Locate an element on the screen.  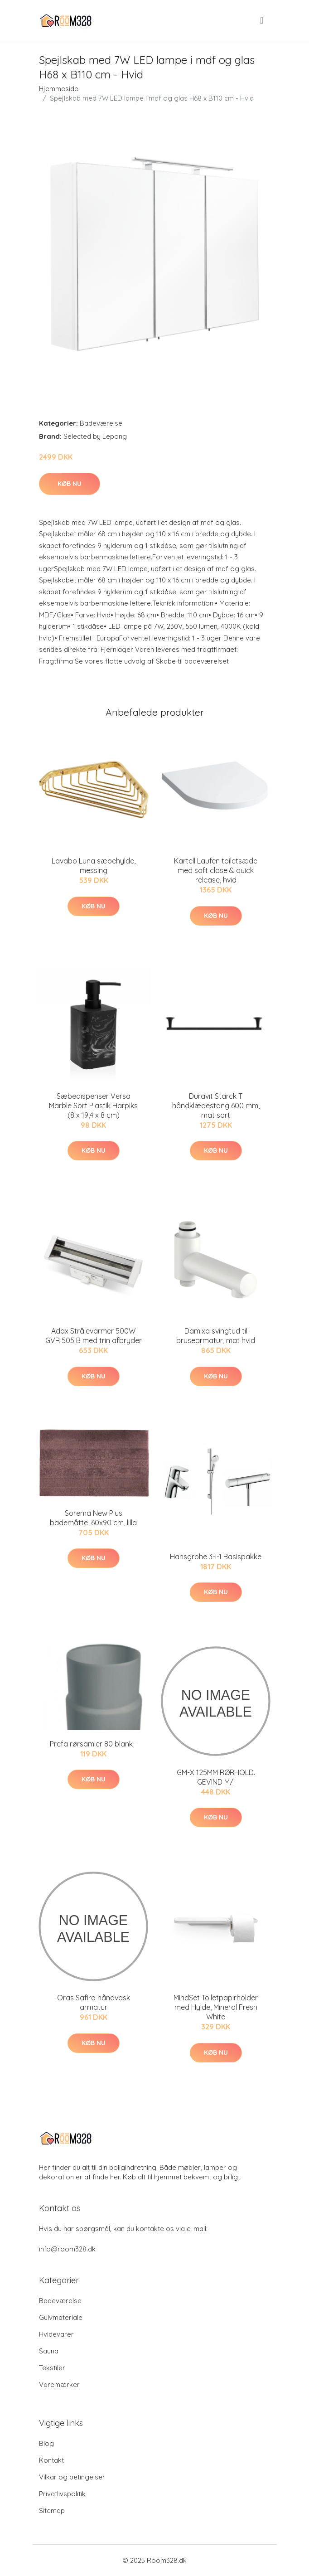
Varemærker is located at coordinates (59, 2384).